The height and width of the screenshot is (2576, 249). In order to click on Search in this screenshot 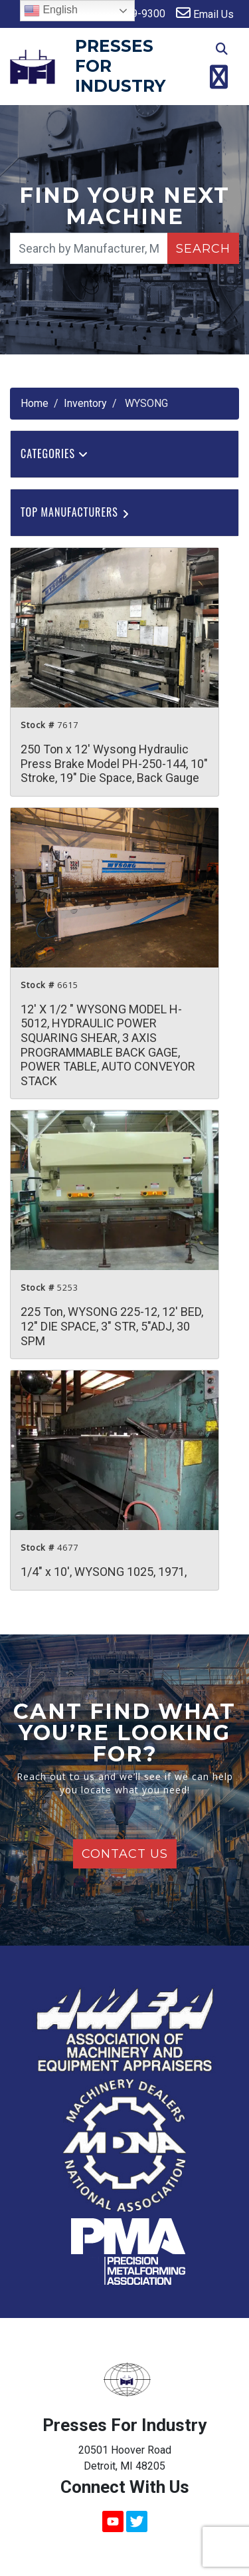, I will do `click(203, 248)`.